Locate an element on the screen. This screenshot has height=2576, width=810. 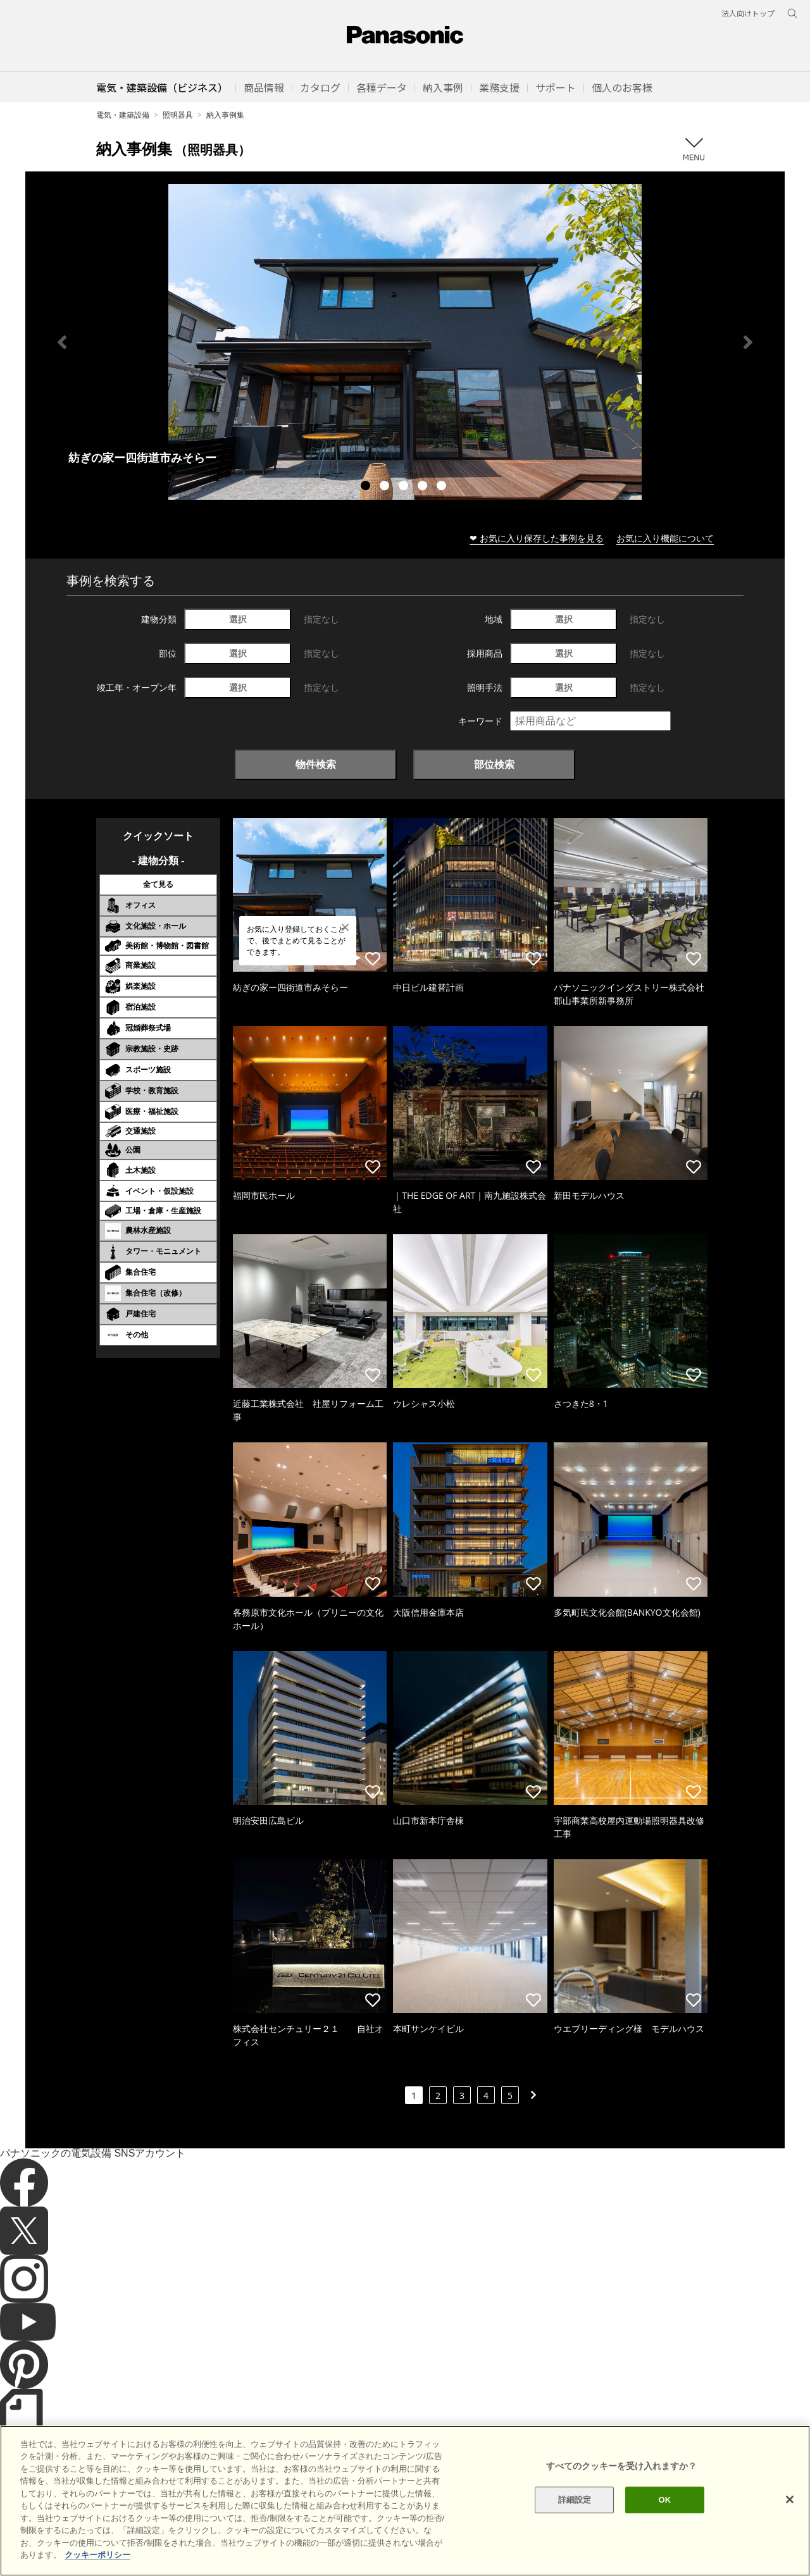
2 [tab] is located at coordinates (386, 487).